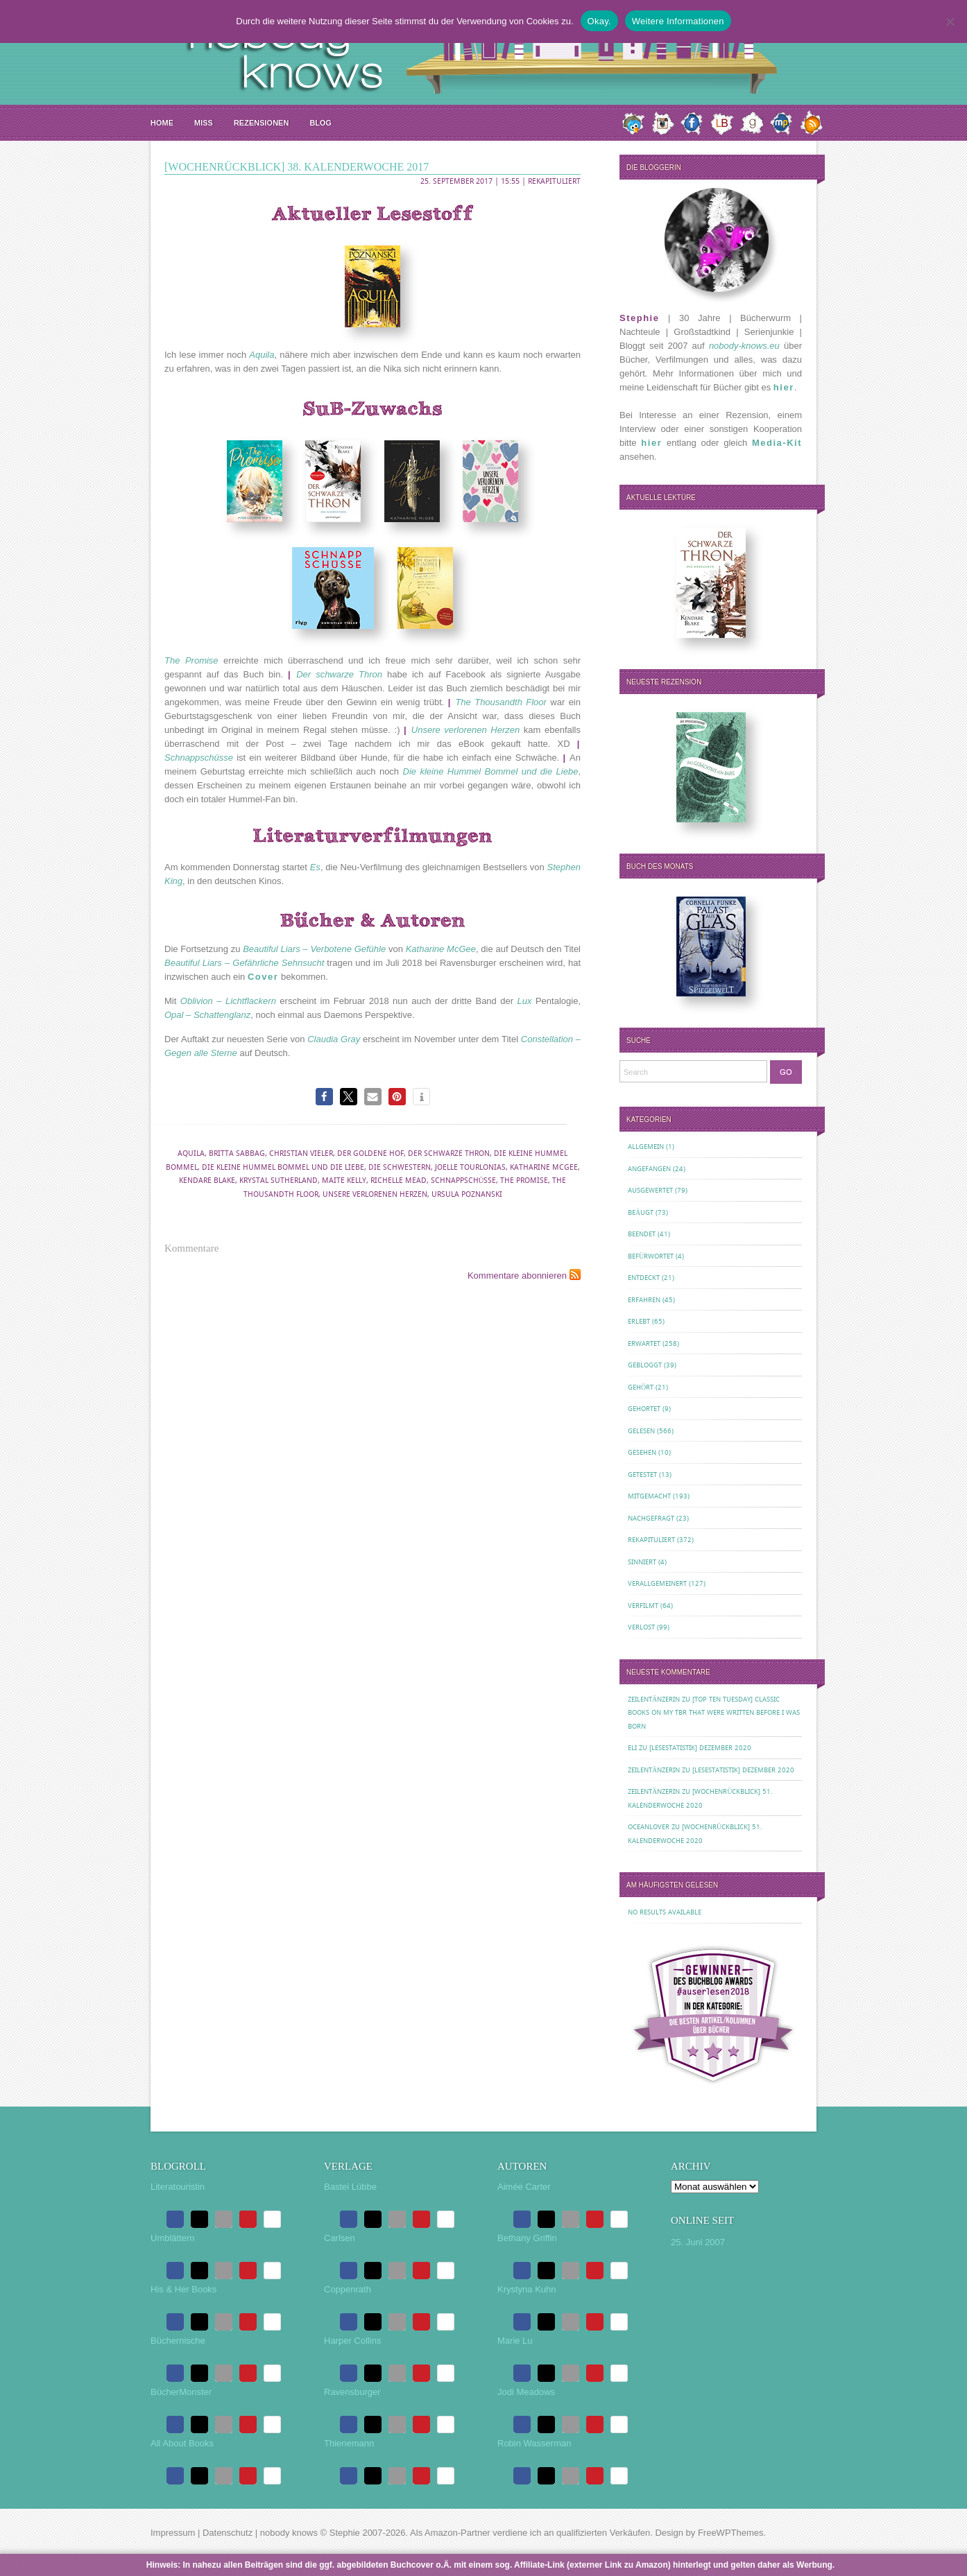  I want to click on Zeilentänzerin, so click(654, 1699).